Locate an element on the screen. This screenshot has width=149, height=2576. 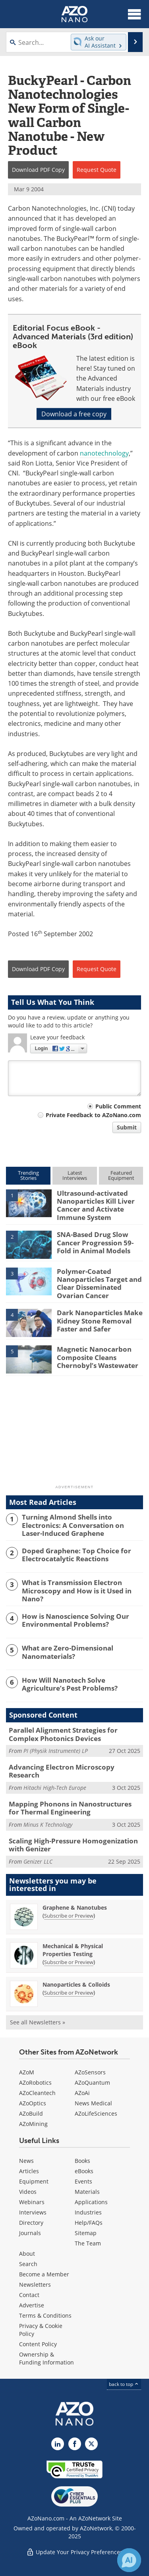
Ultrasound-activated Nanoparticles Kill Liver Cancer and Activate Immune System is located at coordinates (96, 1205).